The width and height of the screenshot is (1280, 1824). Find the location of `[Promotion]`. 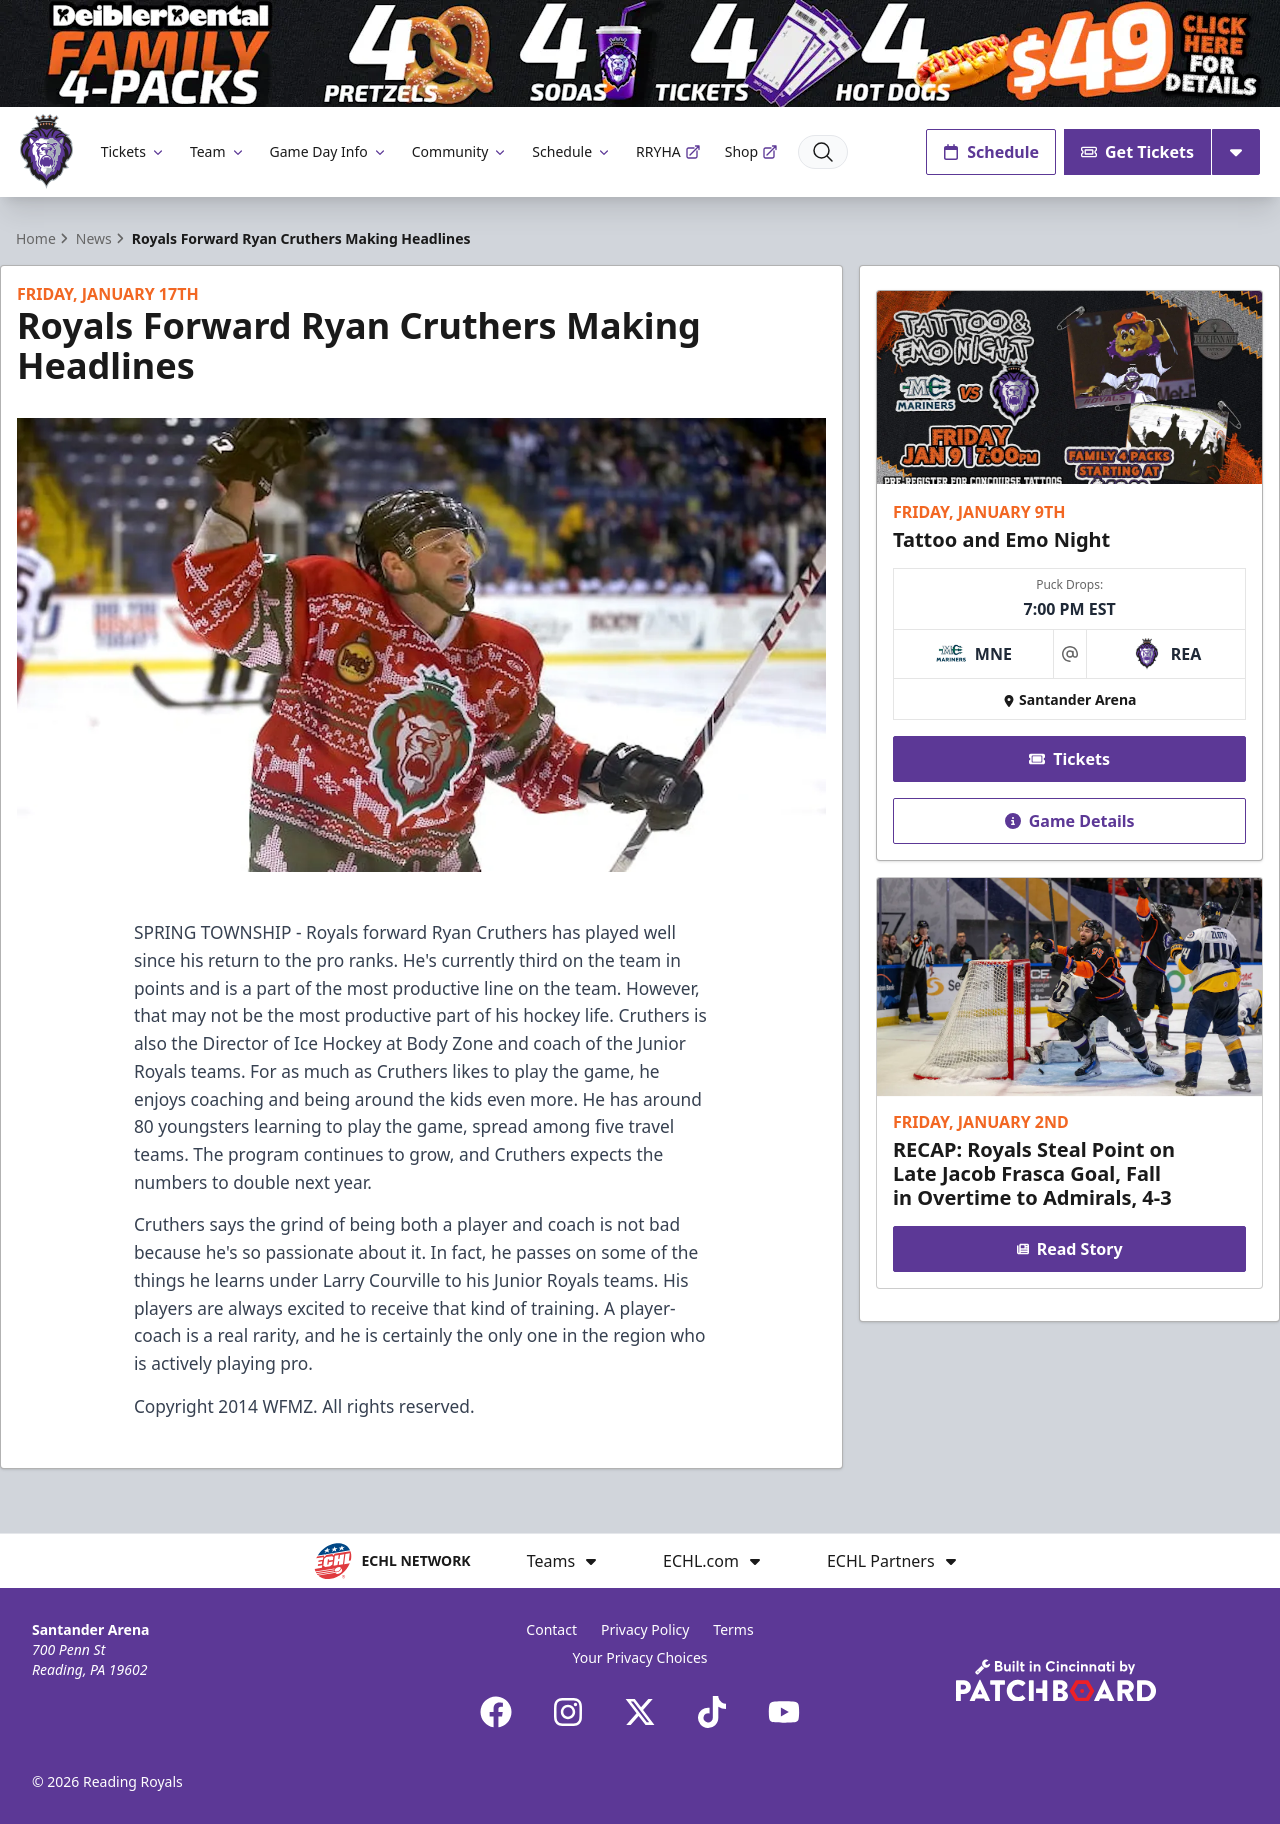

[Promotion] is located at coordinates (640, 53).